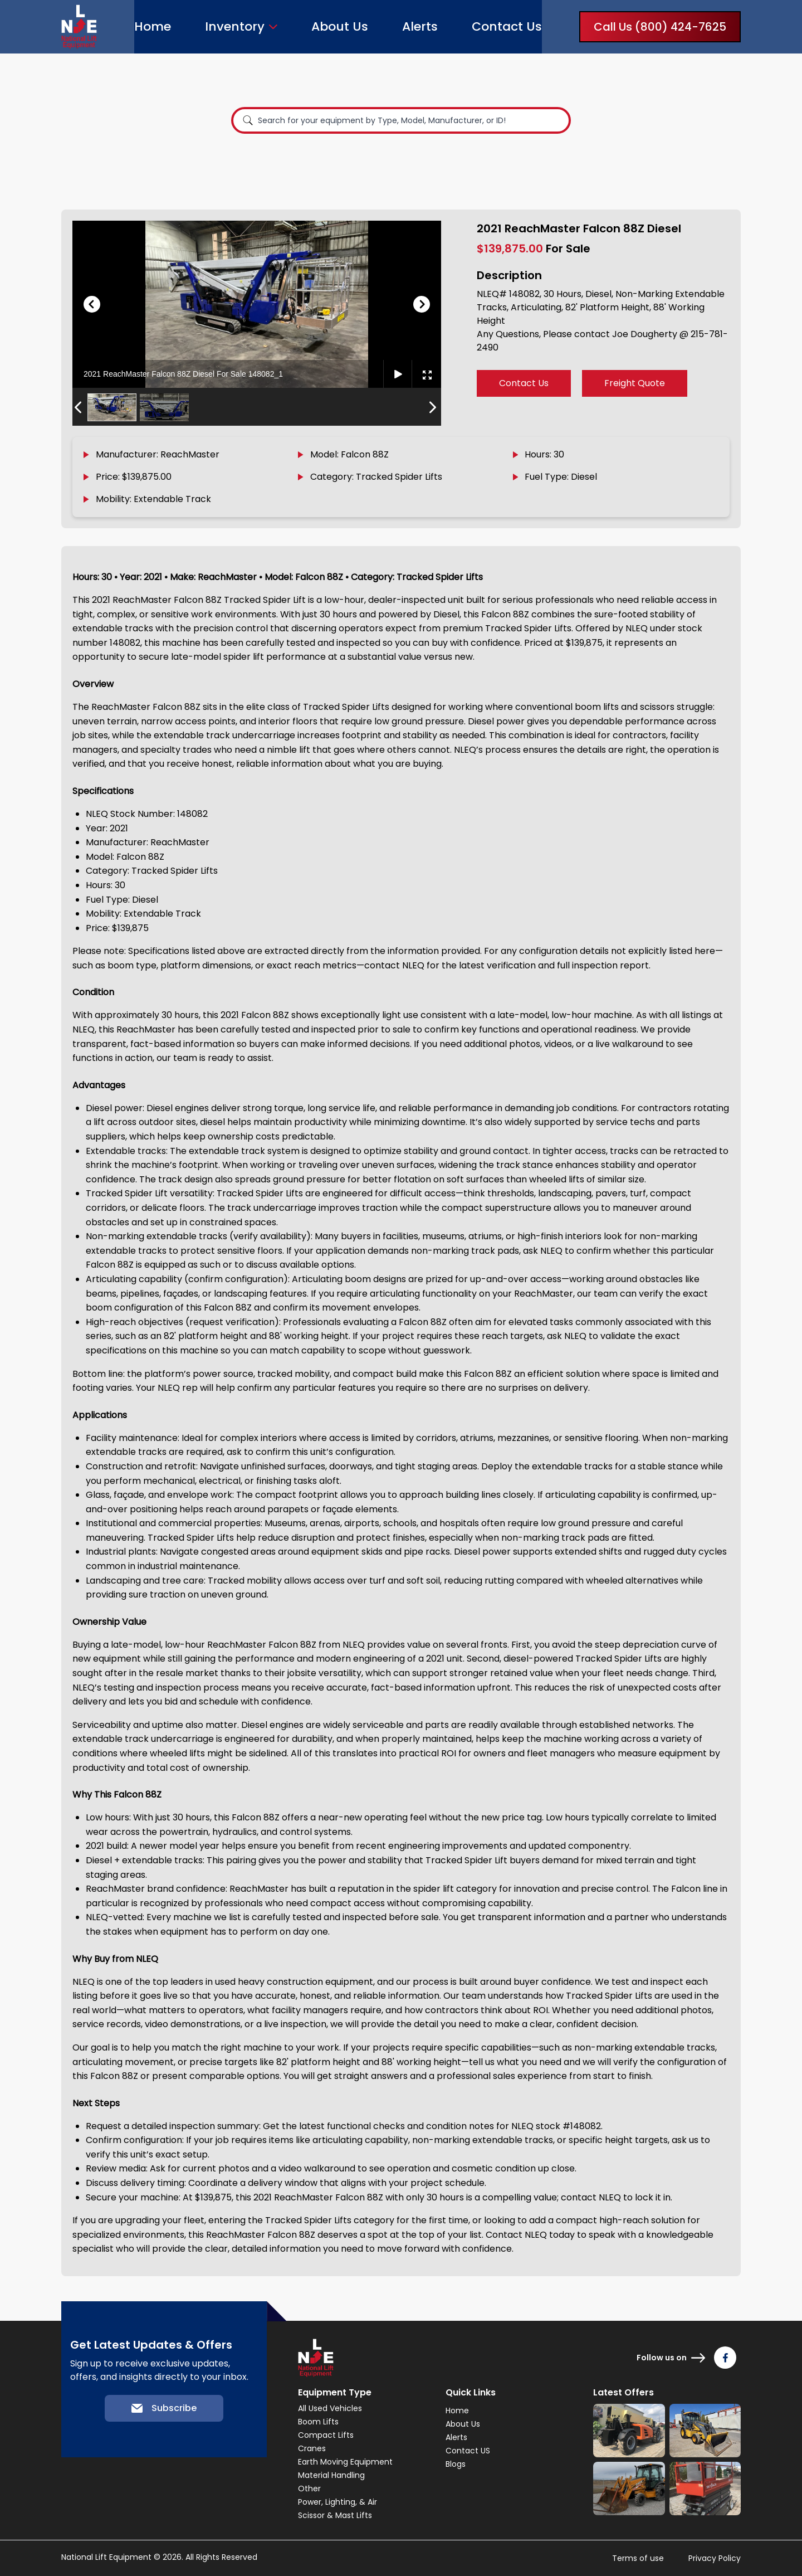  I want to click on All Used Vehicles, so click(330, 2408).